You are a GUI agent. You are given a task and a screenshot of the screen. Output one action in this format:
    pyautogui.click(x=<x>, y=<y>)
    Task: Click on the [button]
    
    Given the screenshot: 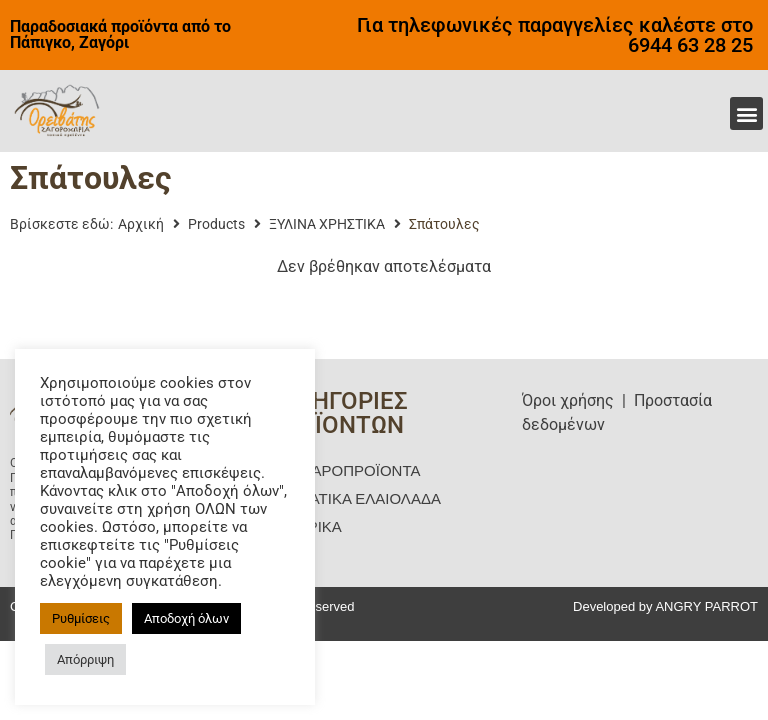 What is the action you would take?
    pyautogui.click(x=746, y=113)
    